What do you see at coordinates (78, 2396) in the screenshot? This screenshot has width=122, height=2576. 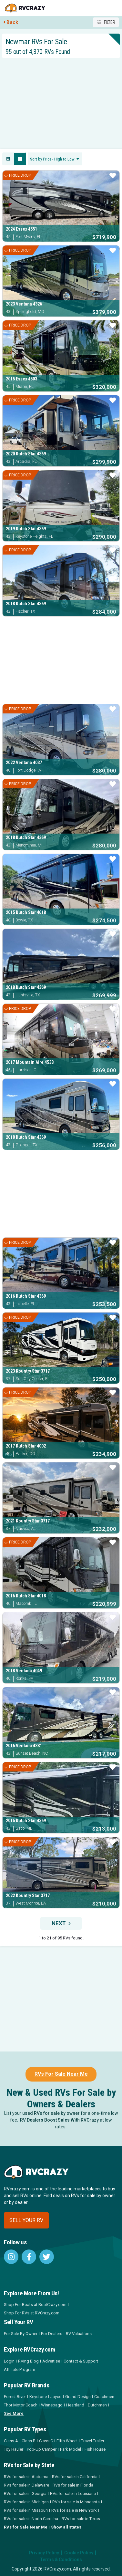 I see `Grand Design` at bounding box center [78, 2396].